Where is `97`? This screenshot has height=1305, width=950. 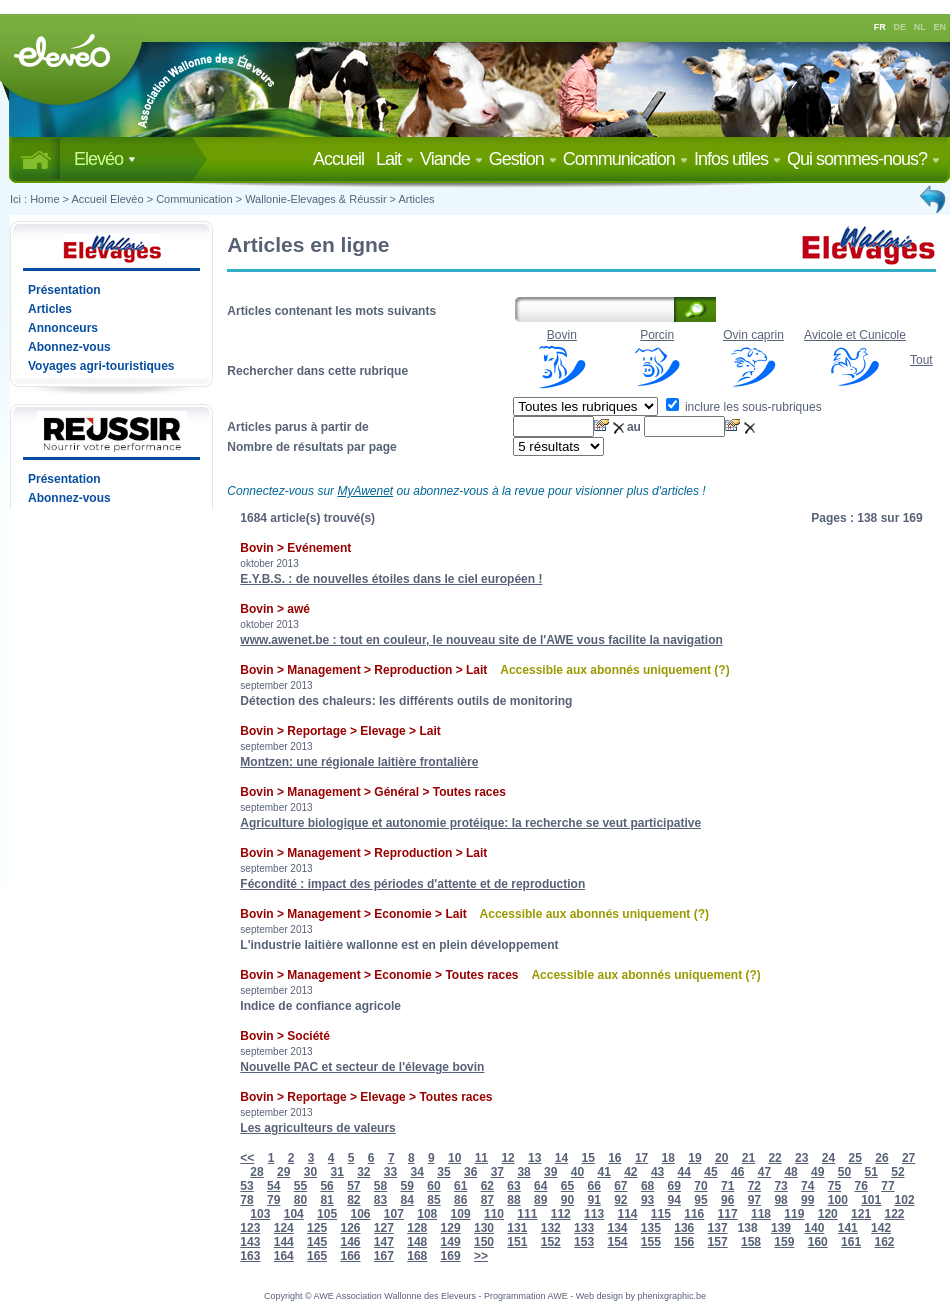 97 is located at coordinates (754, 1200).